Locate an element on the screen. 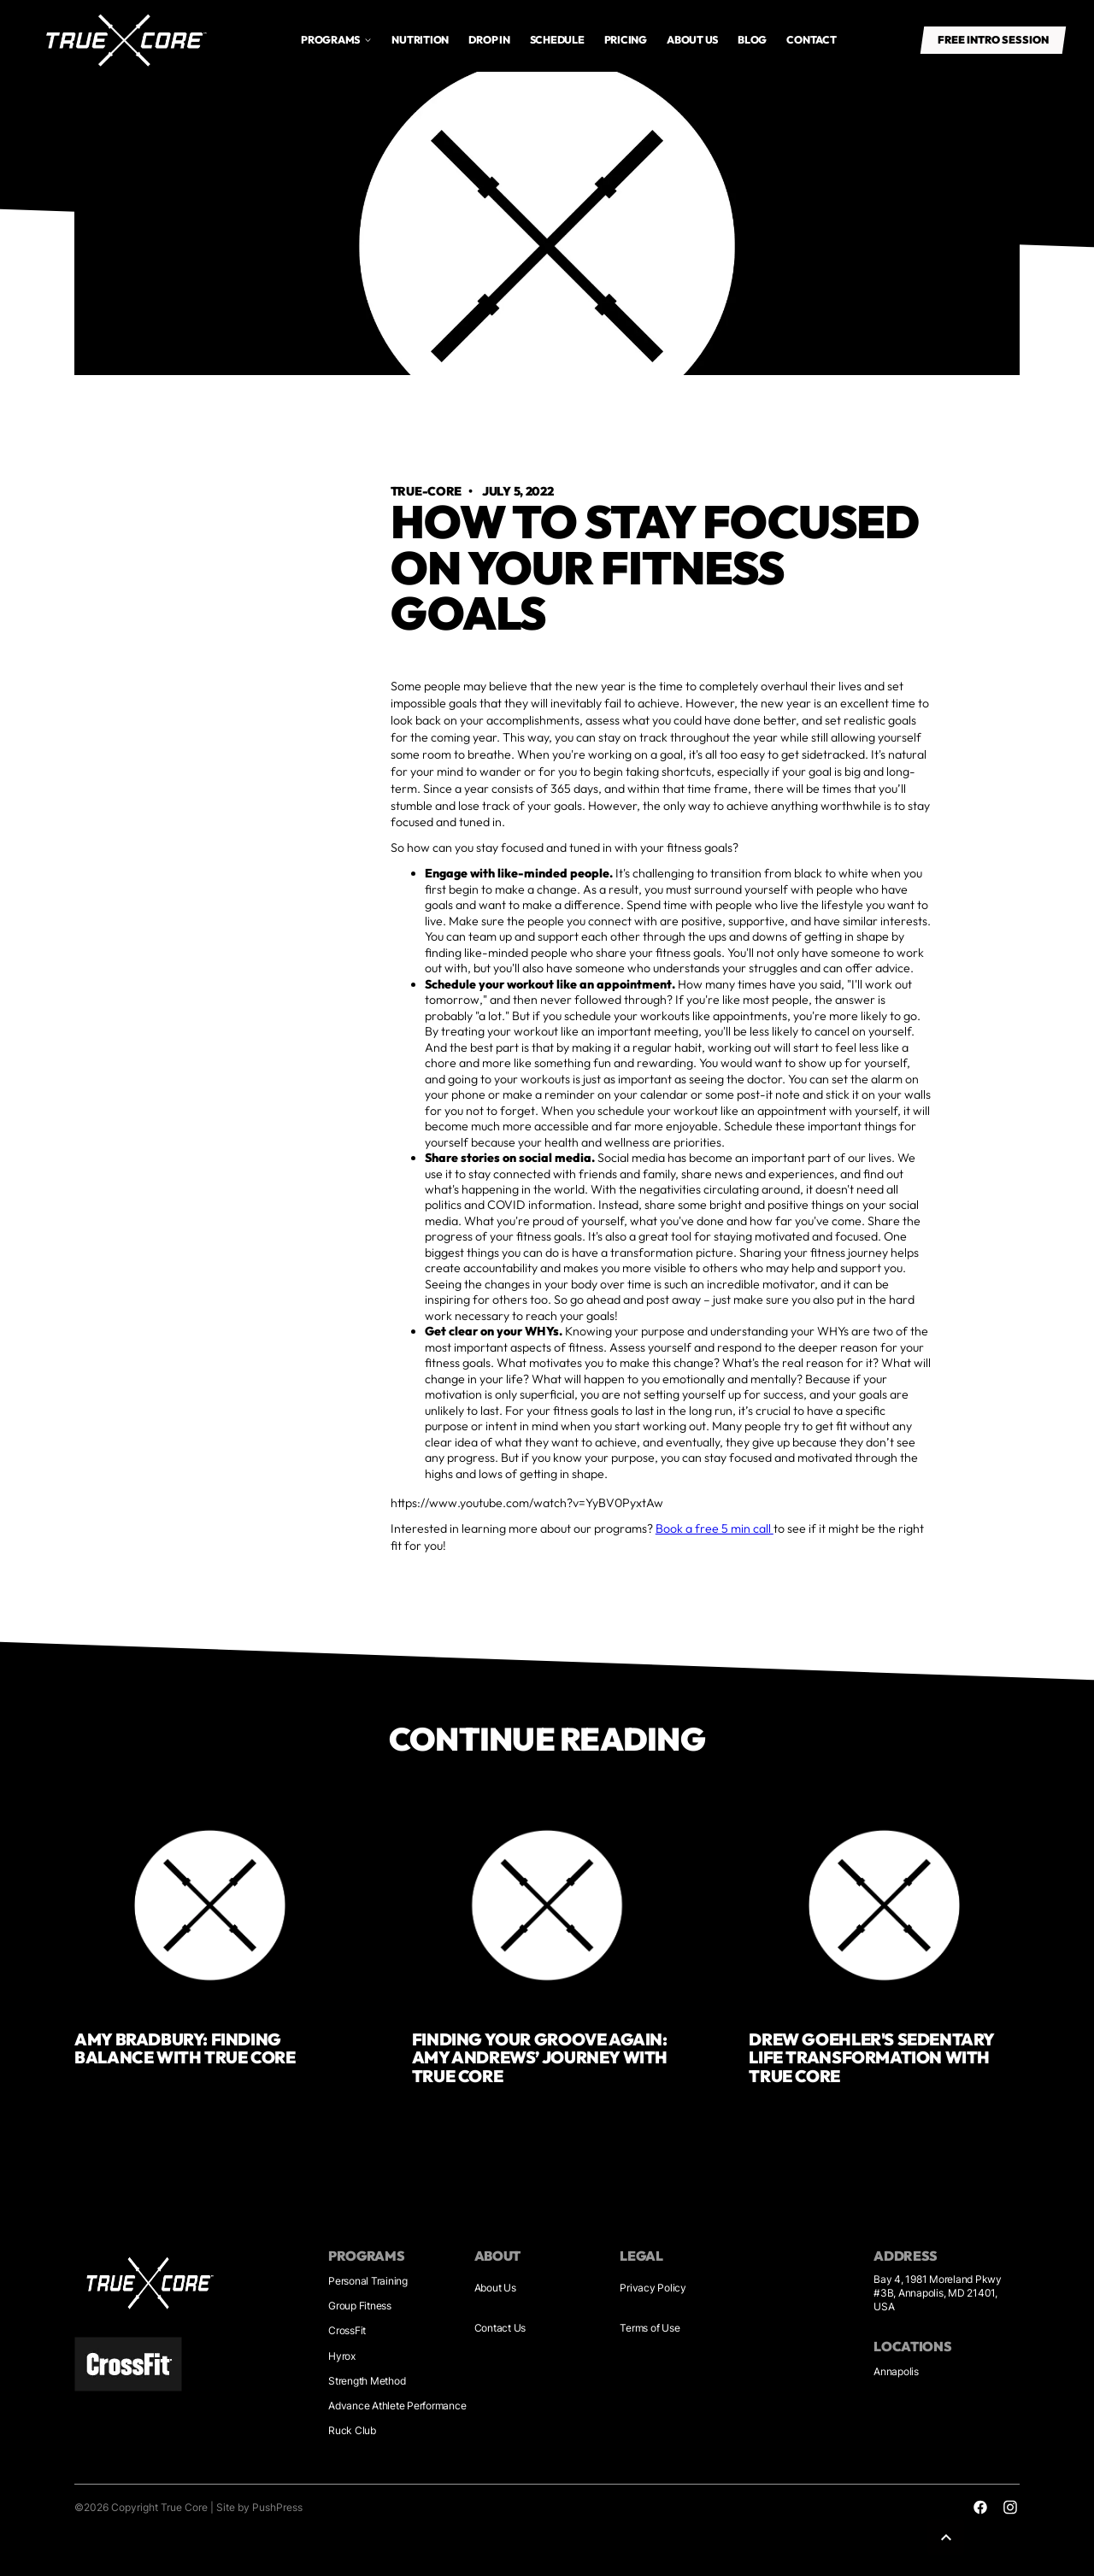 Image resolution: width=1094 pixels, height=2576 pixels. About us is located at coordinates (692, 39).